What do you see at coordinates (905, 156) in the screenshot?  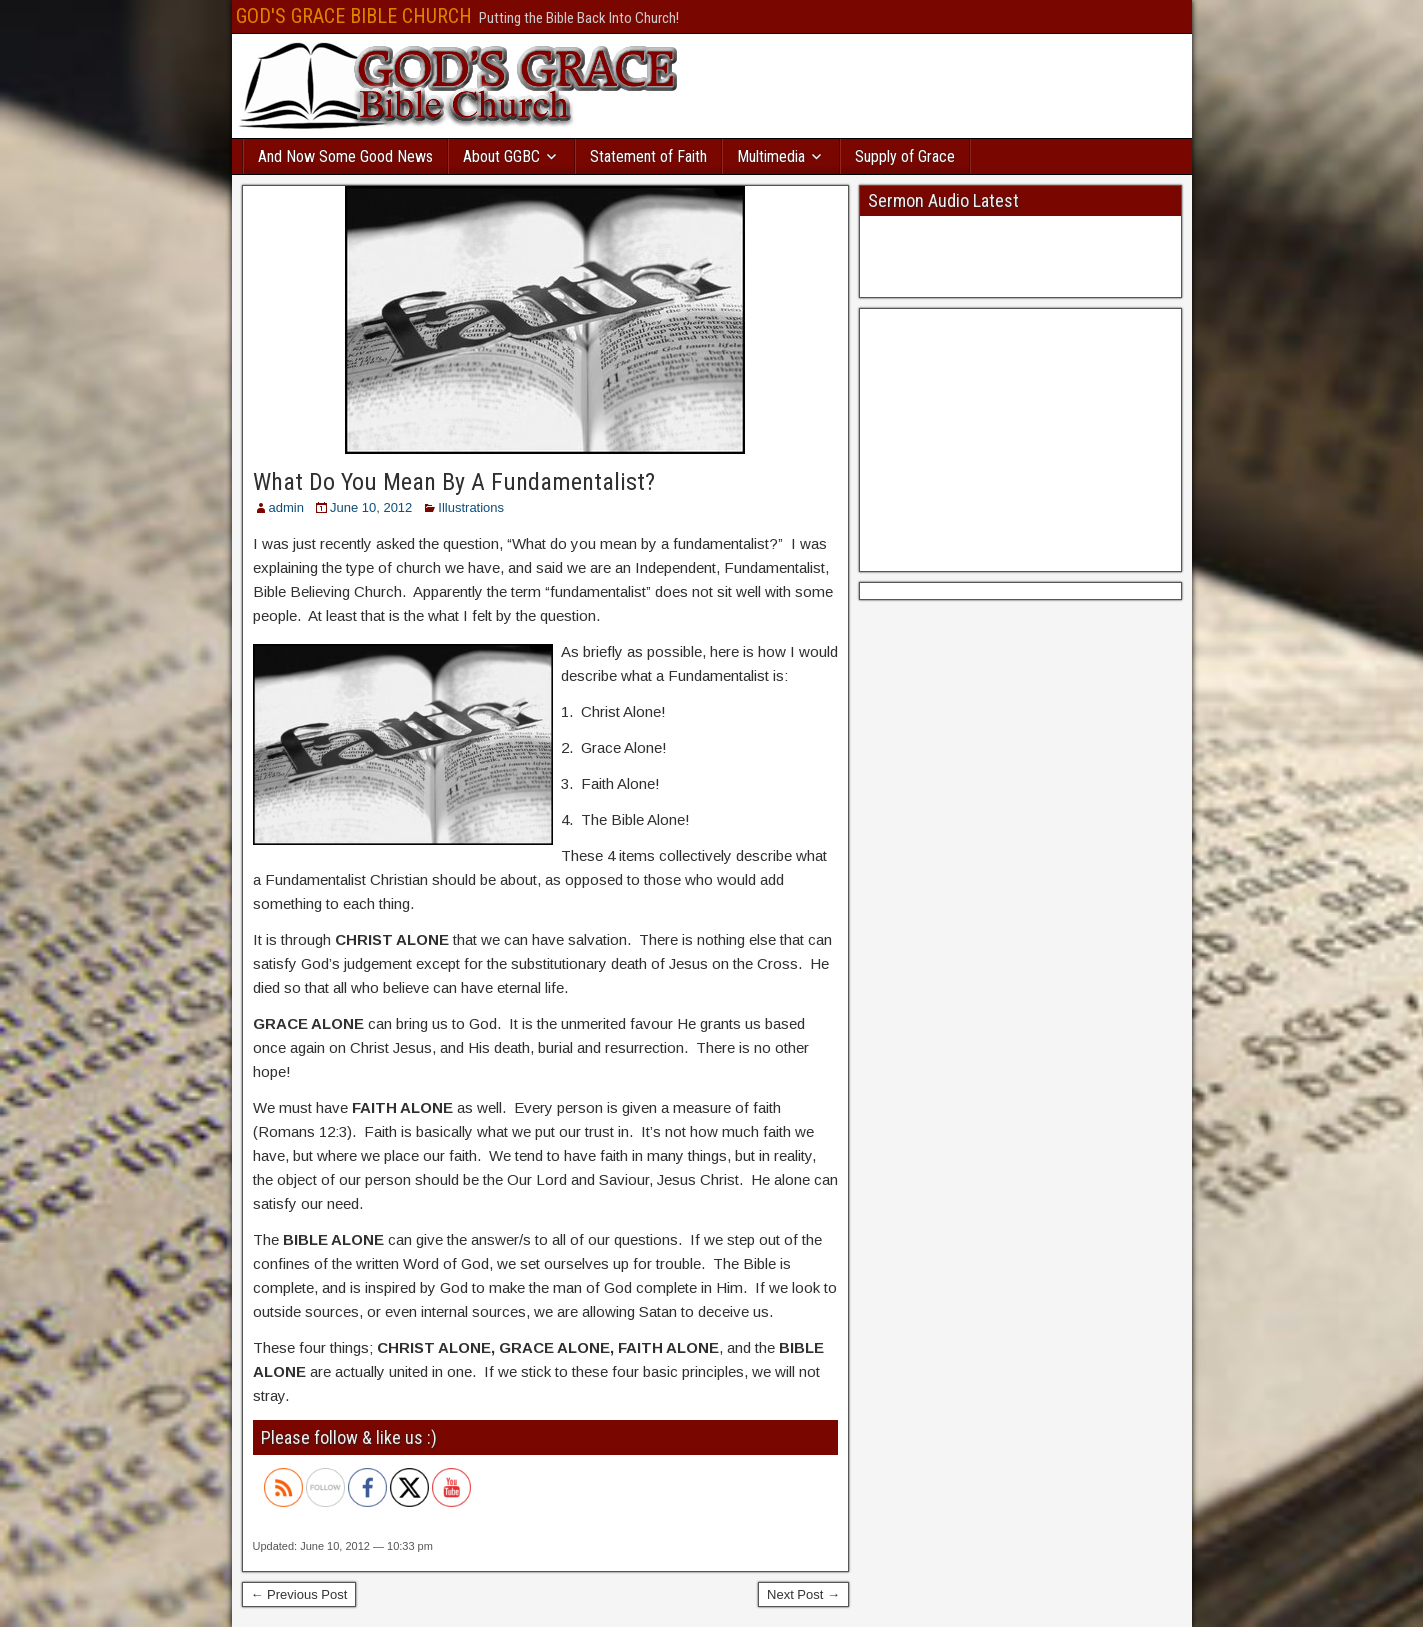 I see `Supply of Grace` at bounding box center [905, 156].